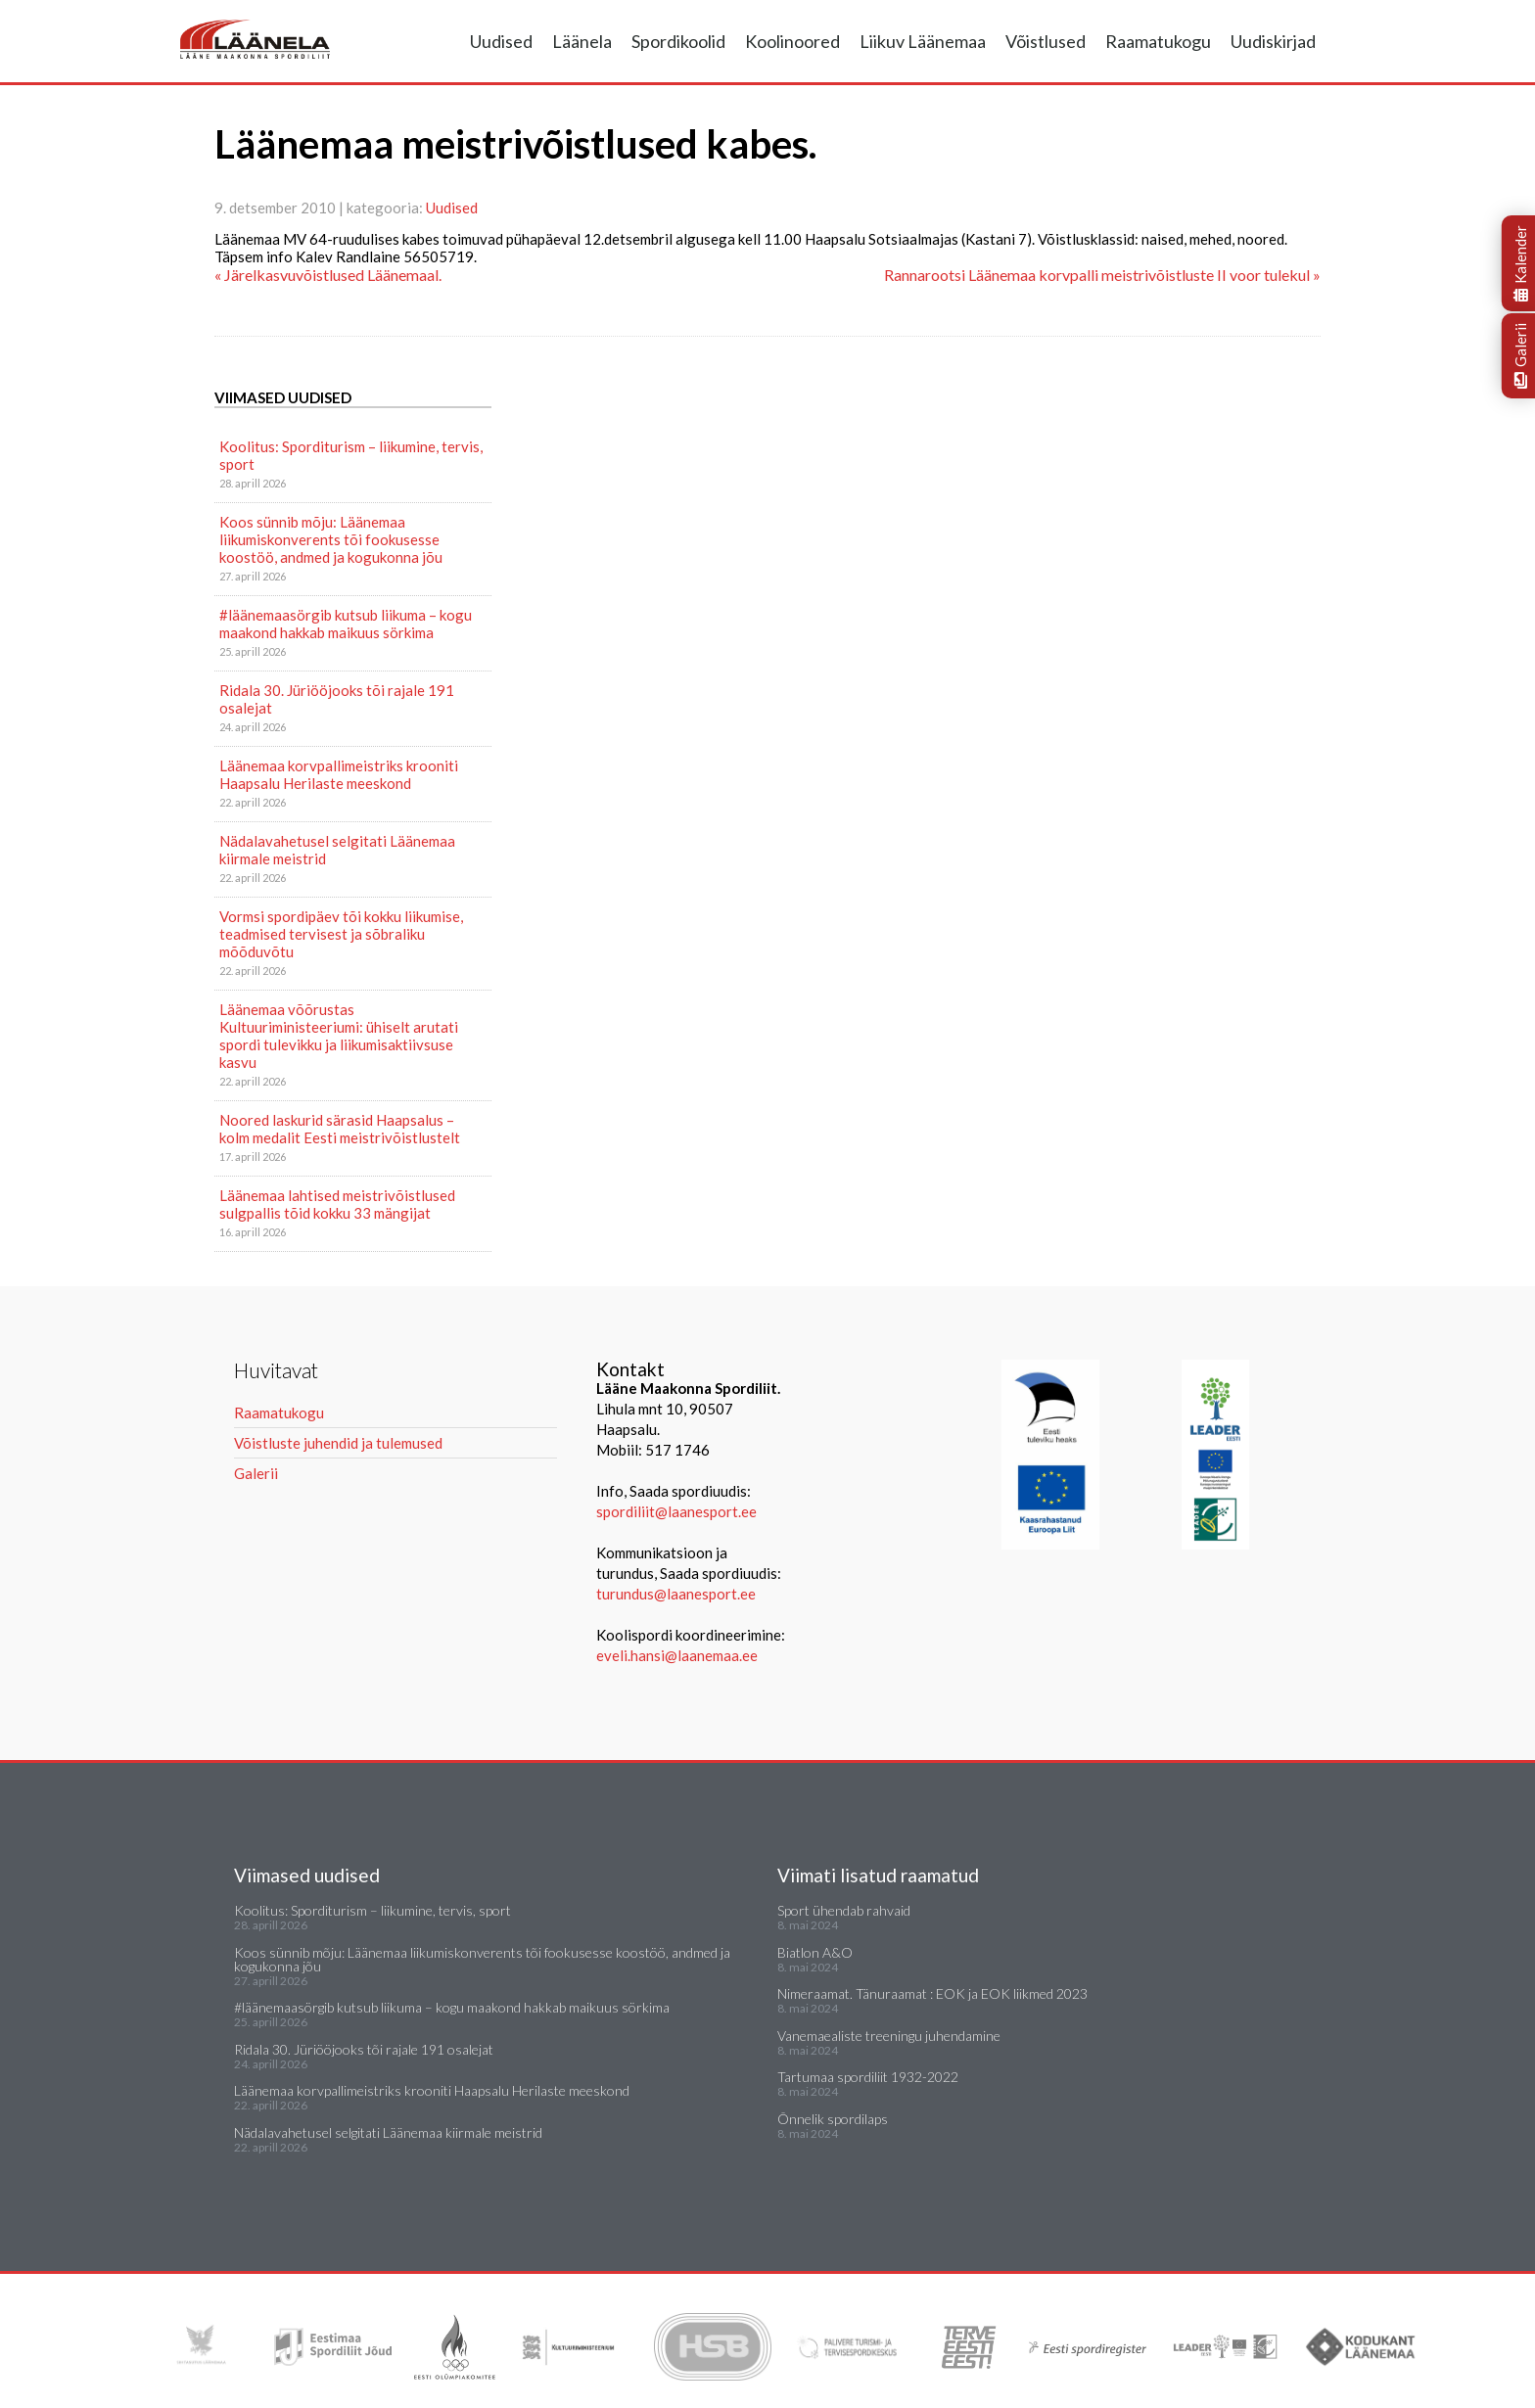 The image size is (1535, 2408). What do you see at coordinates (351, 455) in the screenshot?
I see `Koolitus: Sporditurism – liikumine, tervis, sport` at bounding box center [351, 455].